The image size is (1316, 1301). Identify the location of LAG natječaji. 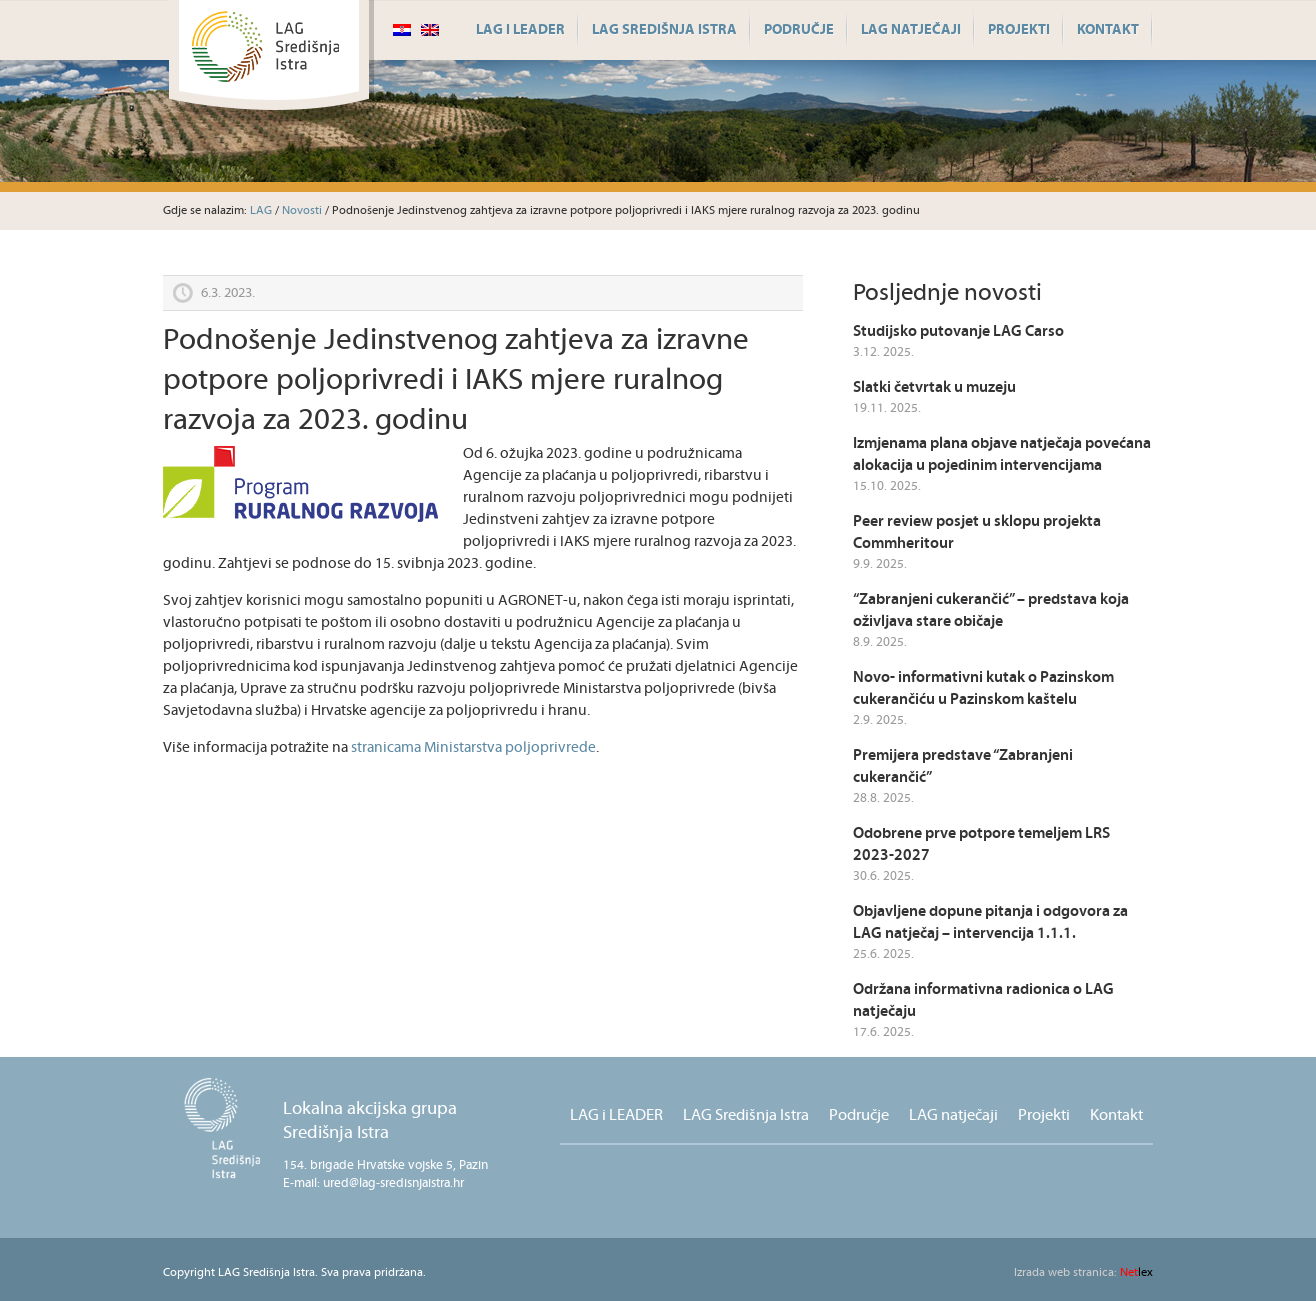
(911, 30).